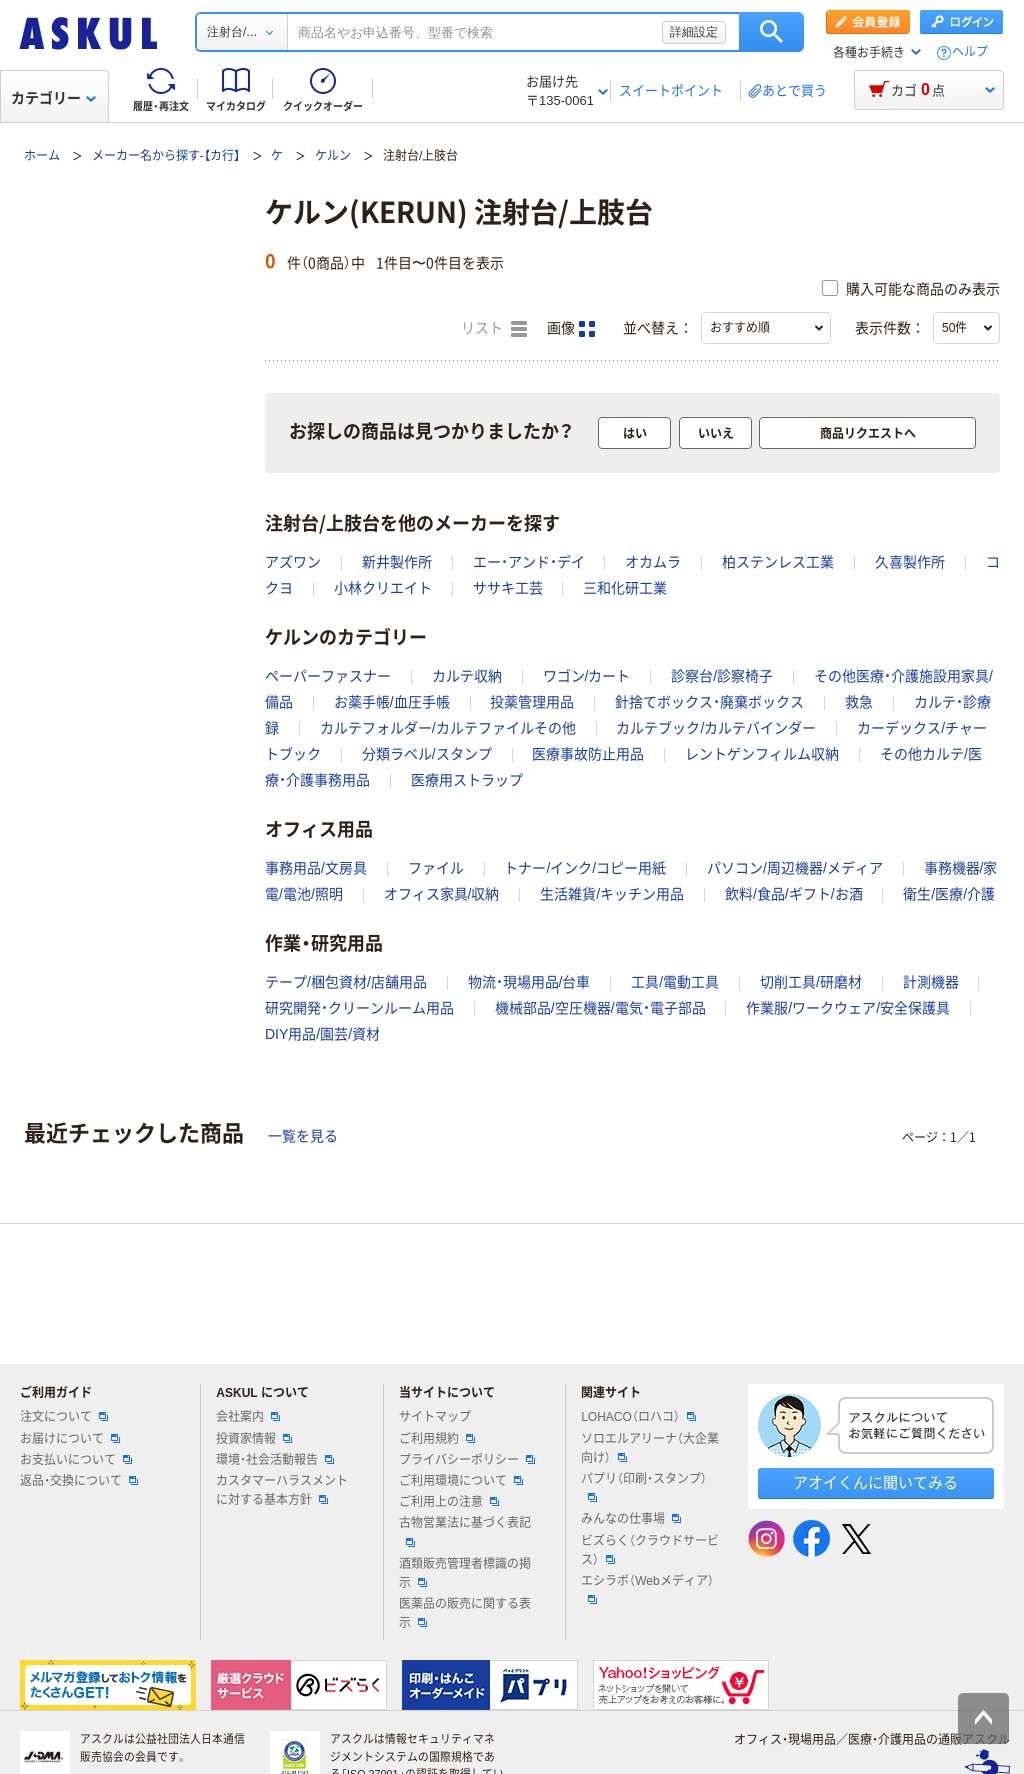 Image resolution: width=1024 pixels, height=1774 pixels. I want to click on 検索, so click(771, 32).